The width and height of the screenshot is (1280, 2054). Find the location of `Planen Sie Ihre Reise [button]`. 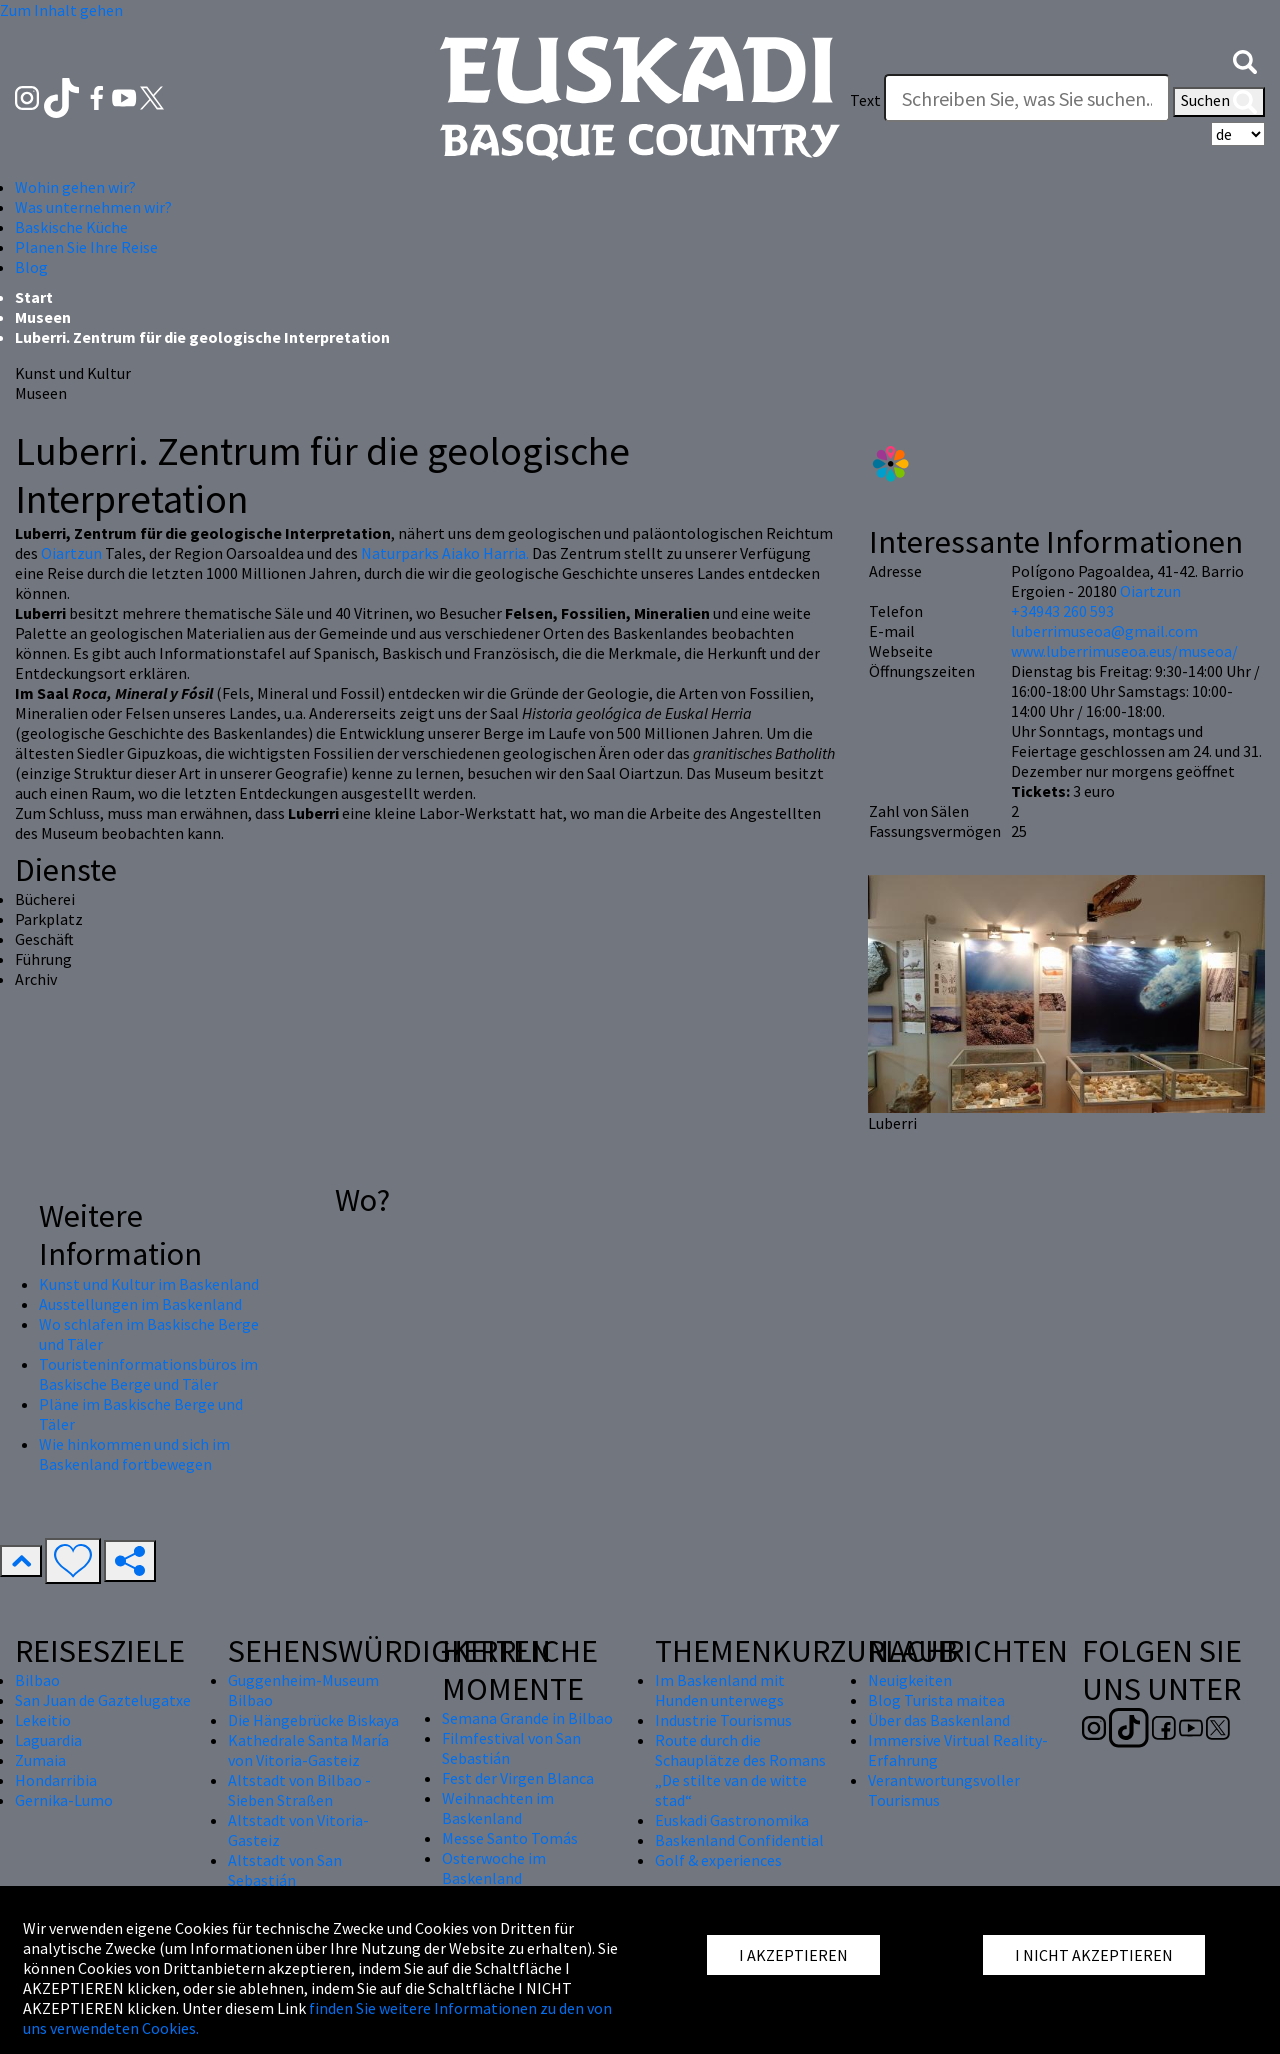

Planen Sie Ihre Reise [button] is located at coordinates (86, 247).